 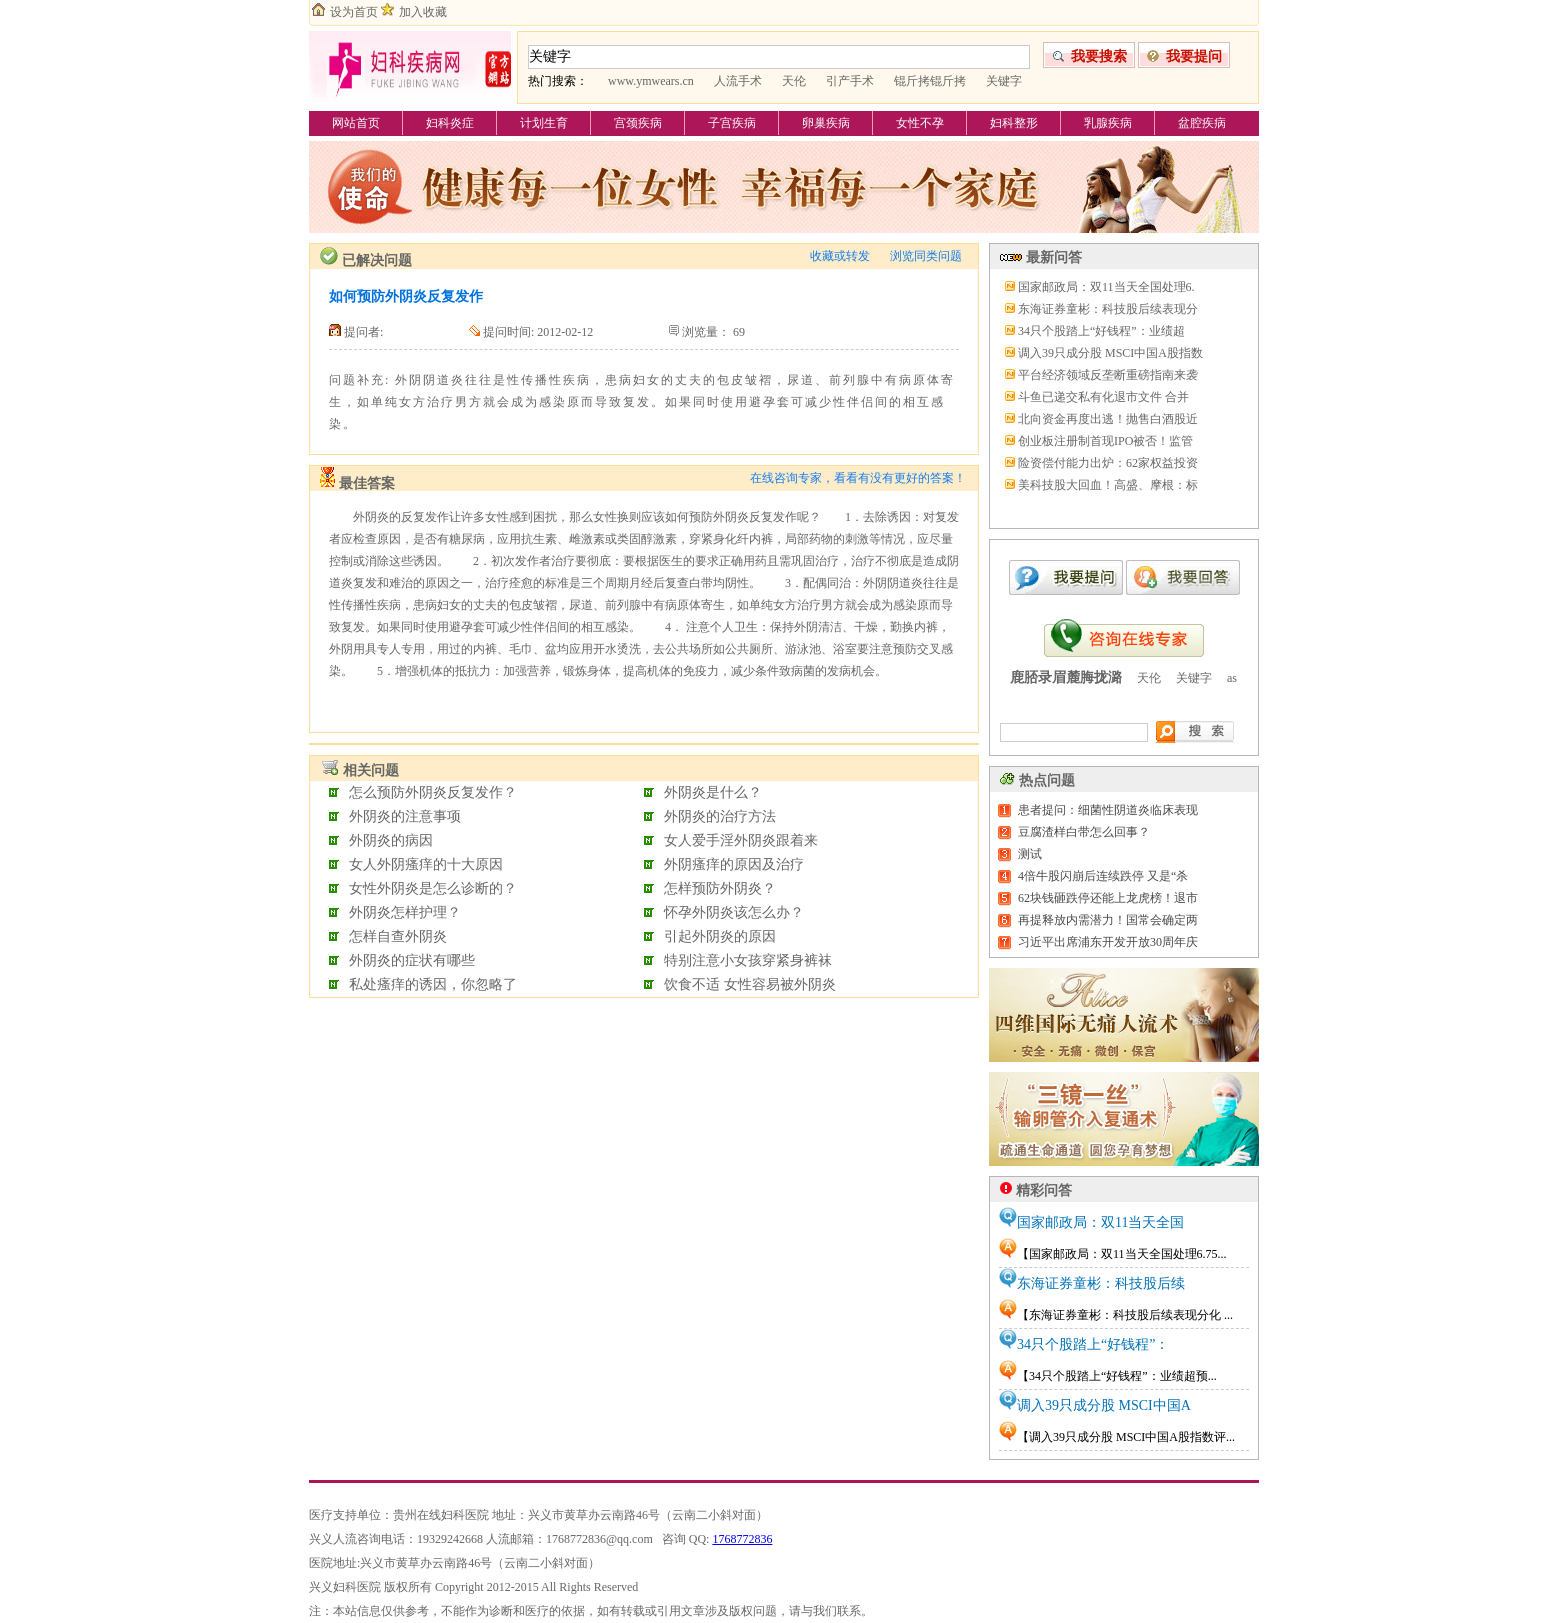 What do you see at coordinates (398, 936) in the screenshot?
I see `怎样自查外阴炎` at bounding box center [398, 936].